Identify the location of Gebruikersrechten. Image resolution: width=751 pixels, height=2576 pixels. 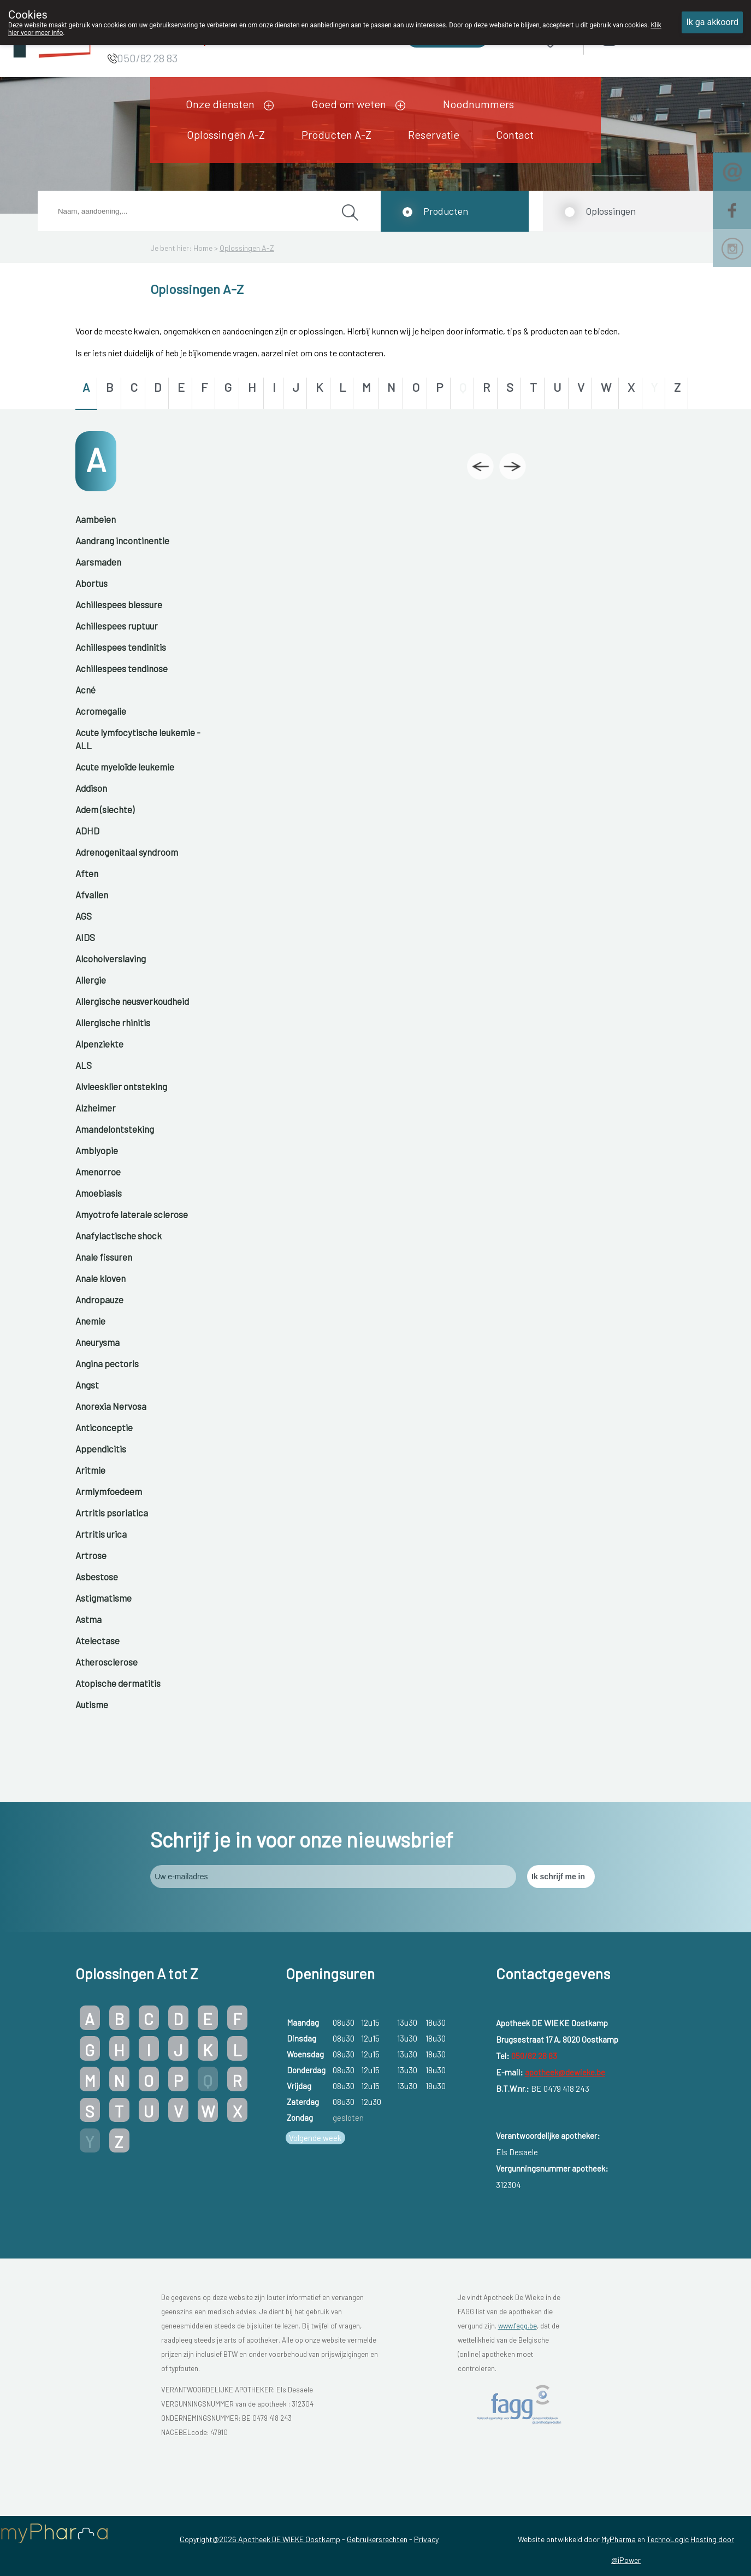
(377, 2539).